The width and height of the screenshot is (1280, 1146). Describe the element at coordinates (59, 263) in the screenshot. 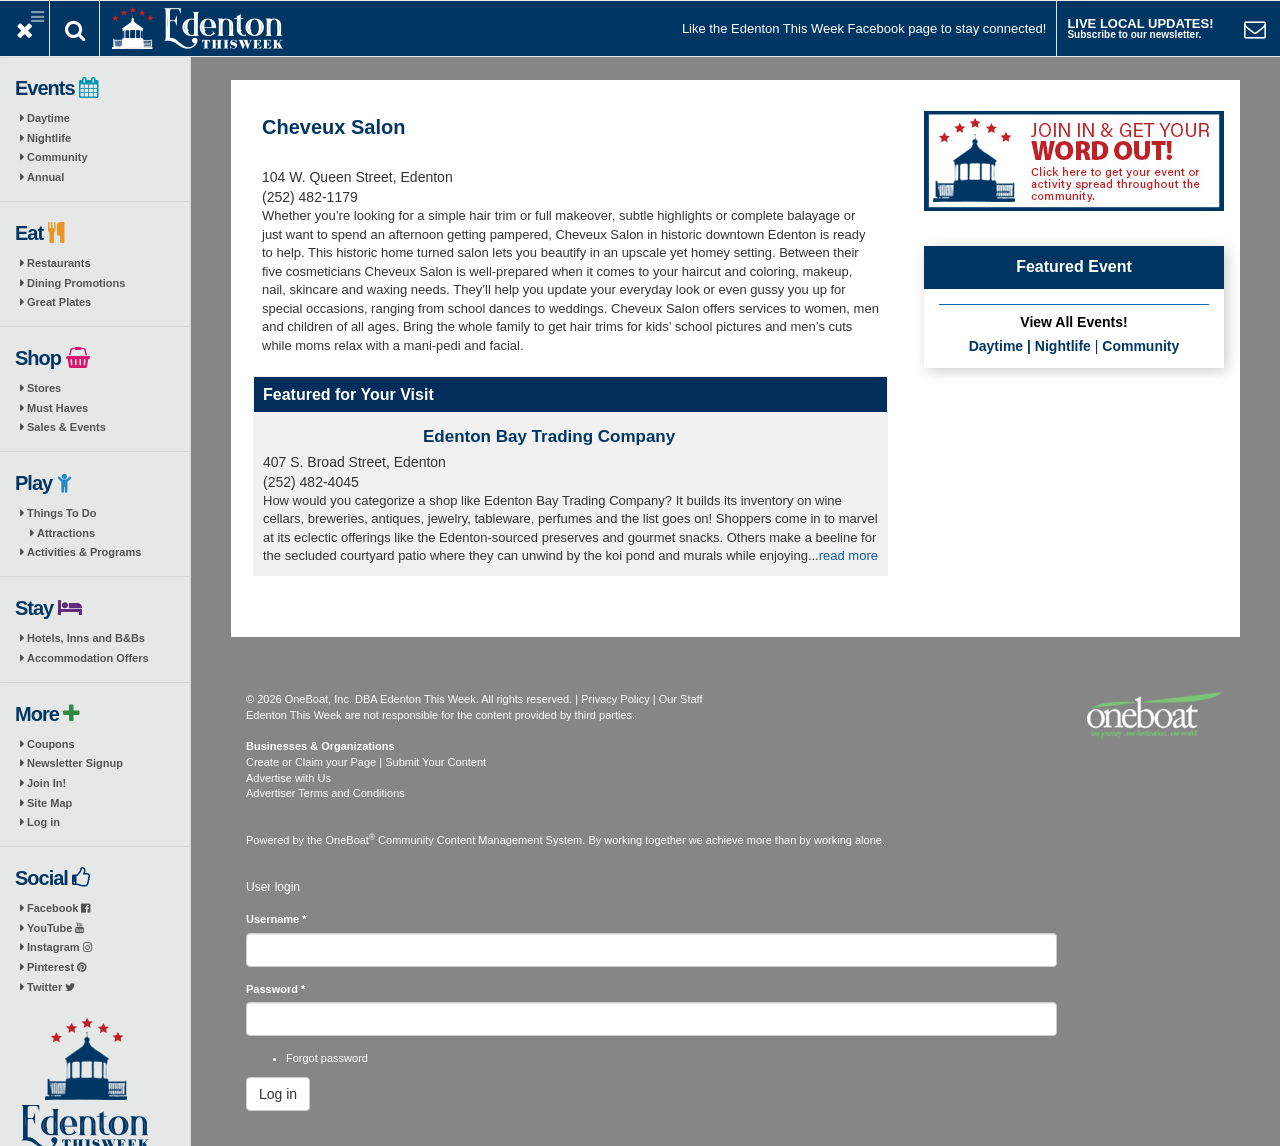

I see `Restaurants` at that location.